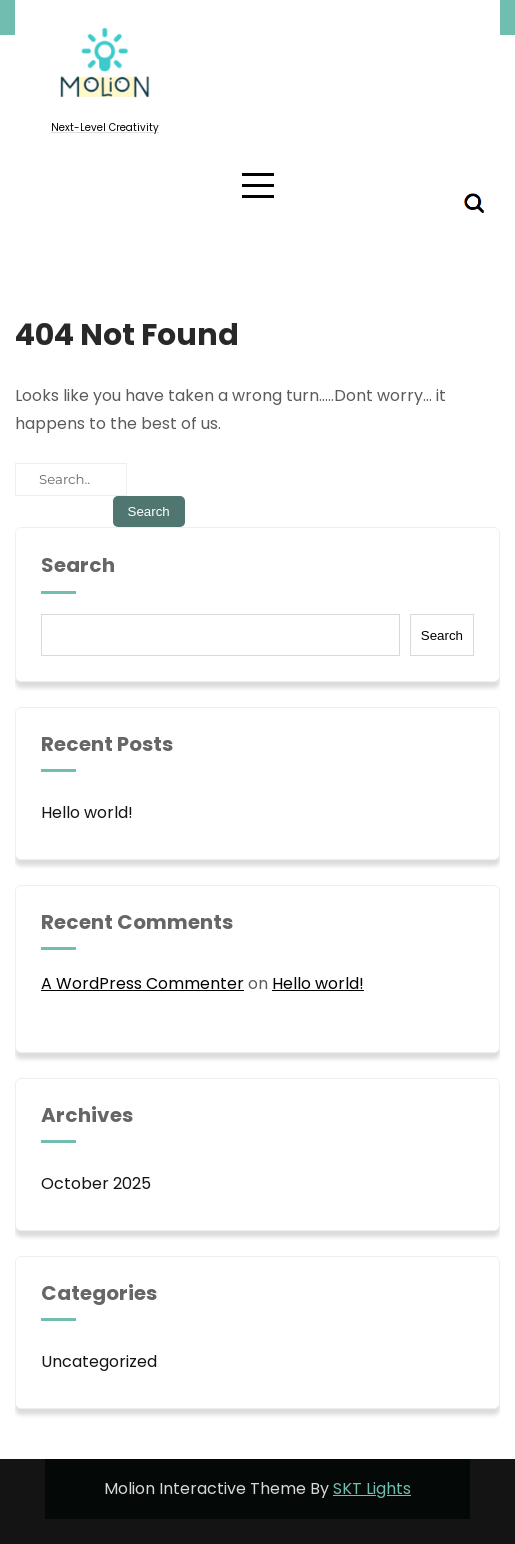  I want to click on SKT Lights, so click(372, 1488).